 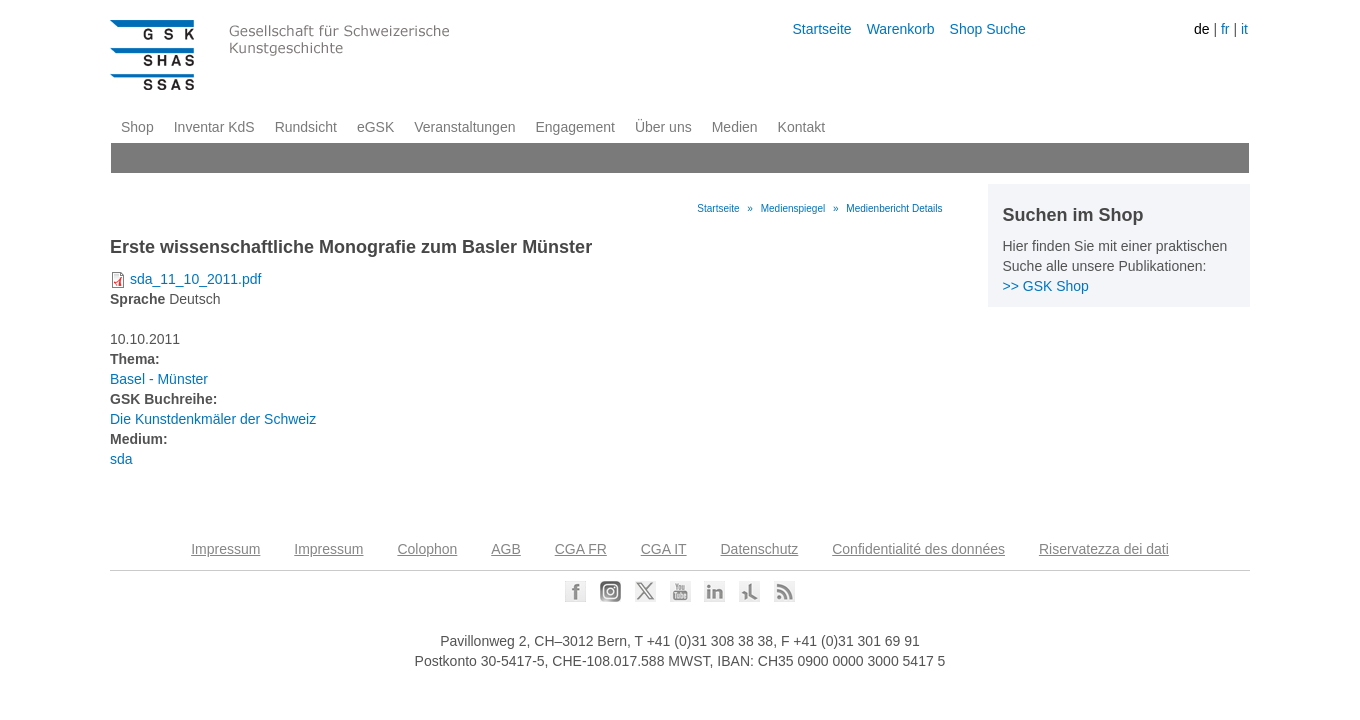 What do you see at coordinates (918, 549) in the screenshot?
I see `Confidentialité des données` at bounding box center [918, 549].